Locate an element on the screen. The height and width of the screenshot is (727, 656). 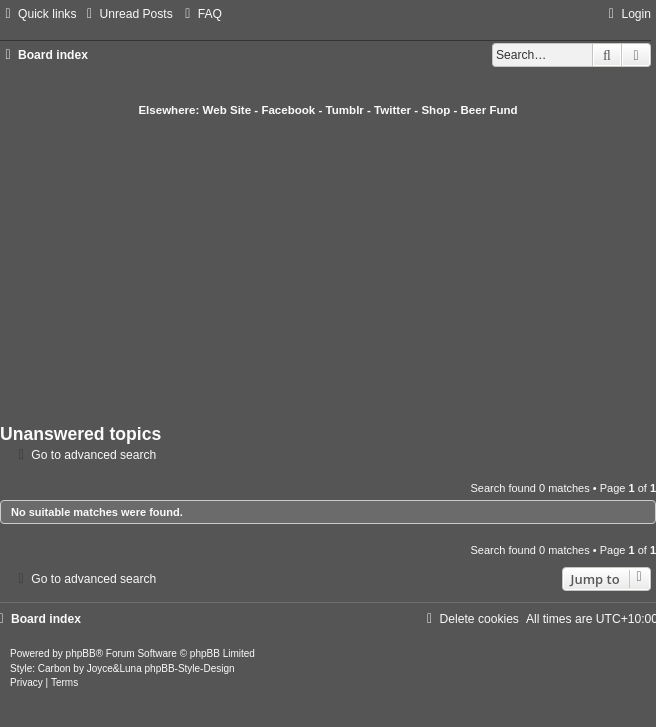
Shop is located at coordinates (435, 110).